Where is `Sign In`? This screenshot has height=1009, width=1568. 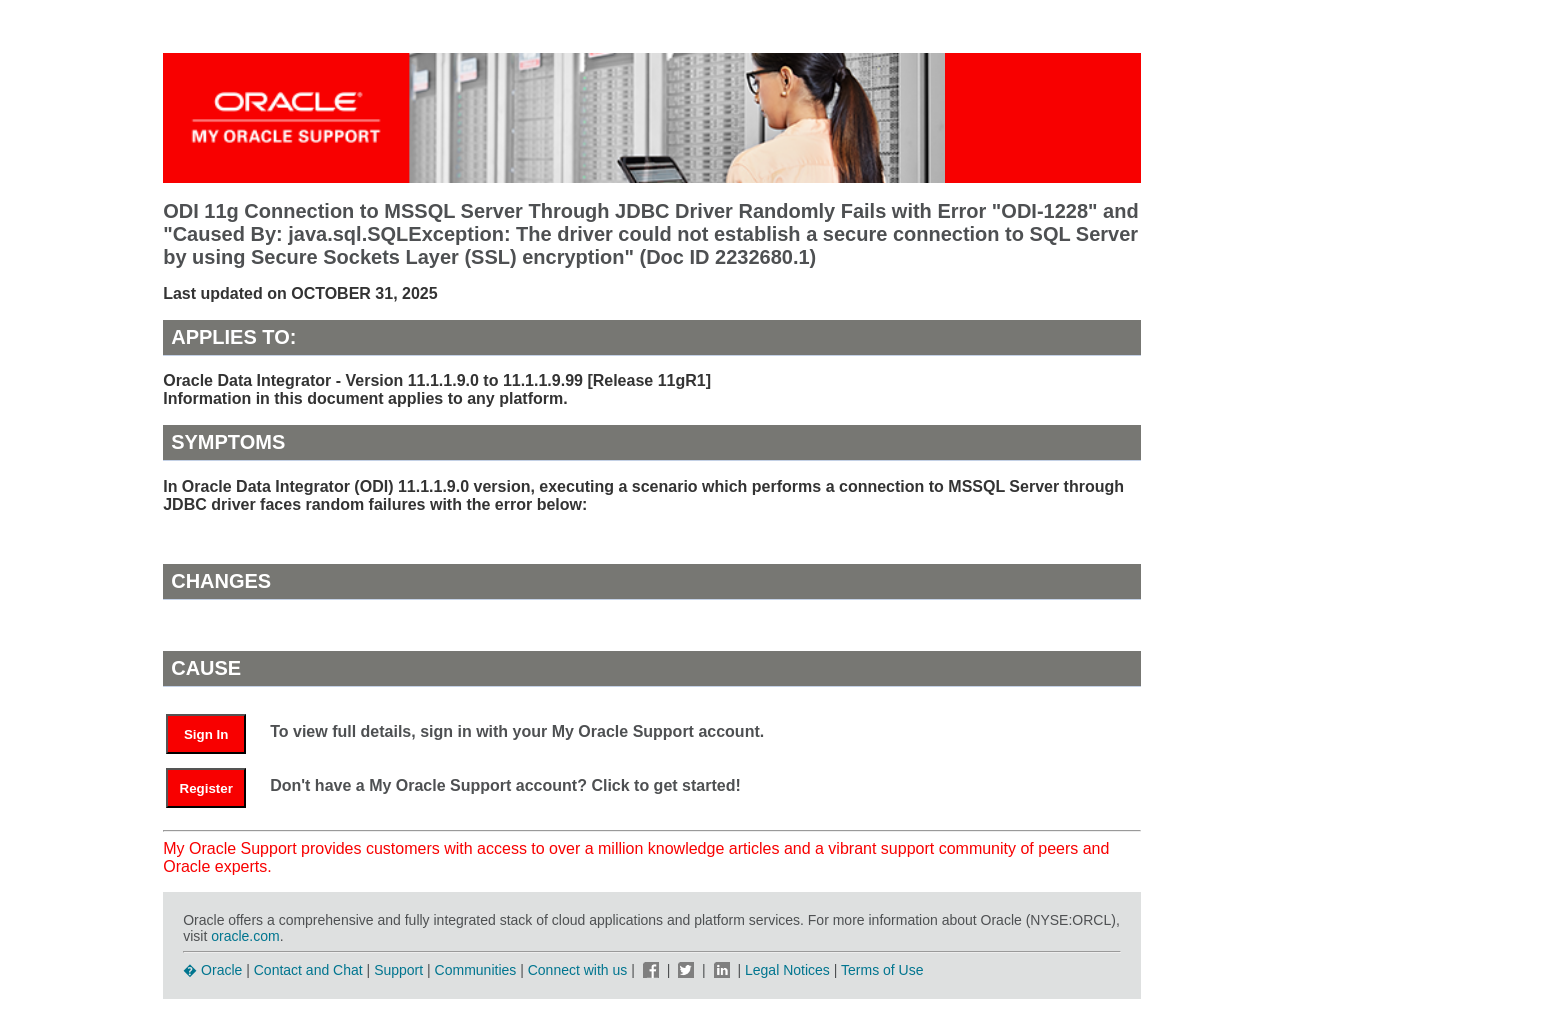 Sign In is located at coordinates (206, 734).